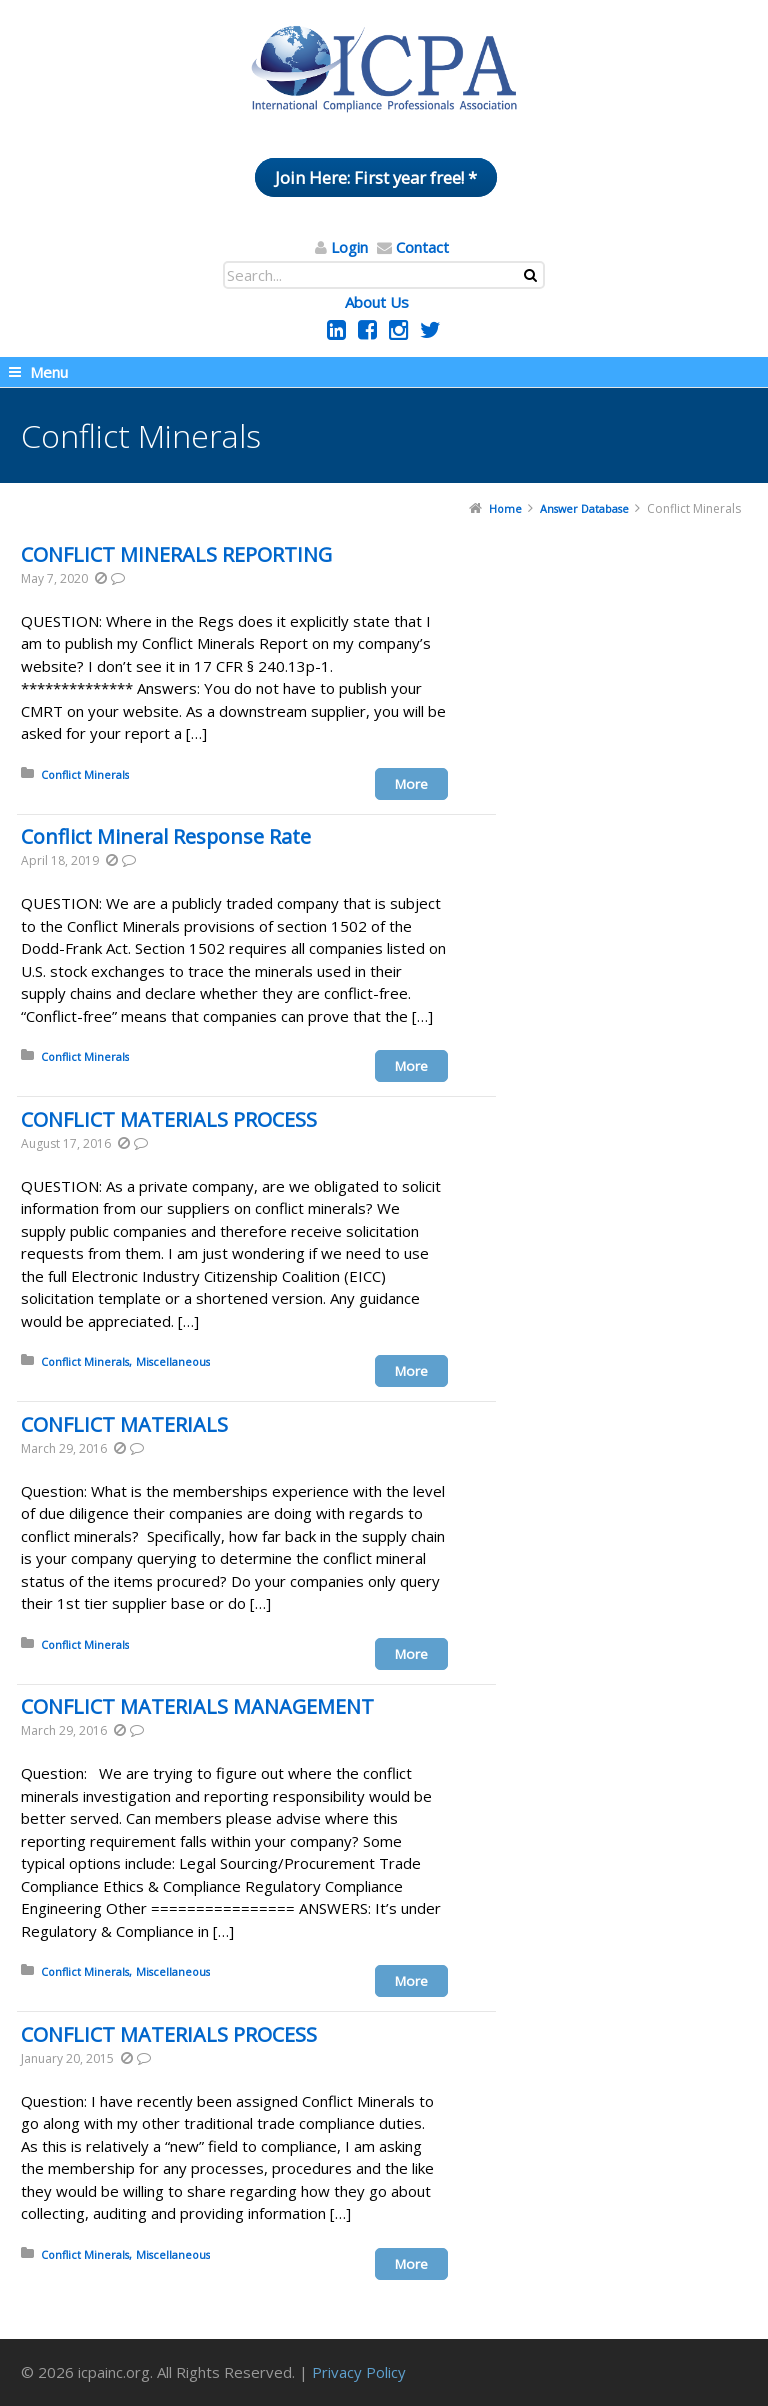 The height and width of the screenshot is (2406, 768). Describe the element at coordinates (197, 1706) in the screenshot. I see `CONFLICT MATERIALS MANAGEMENT` at that location.